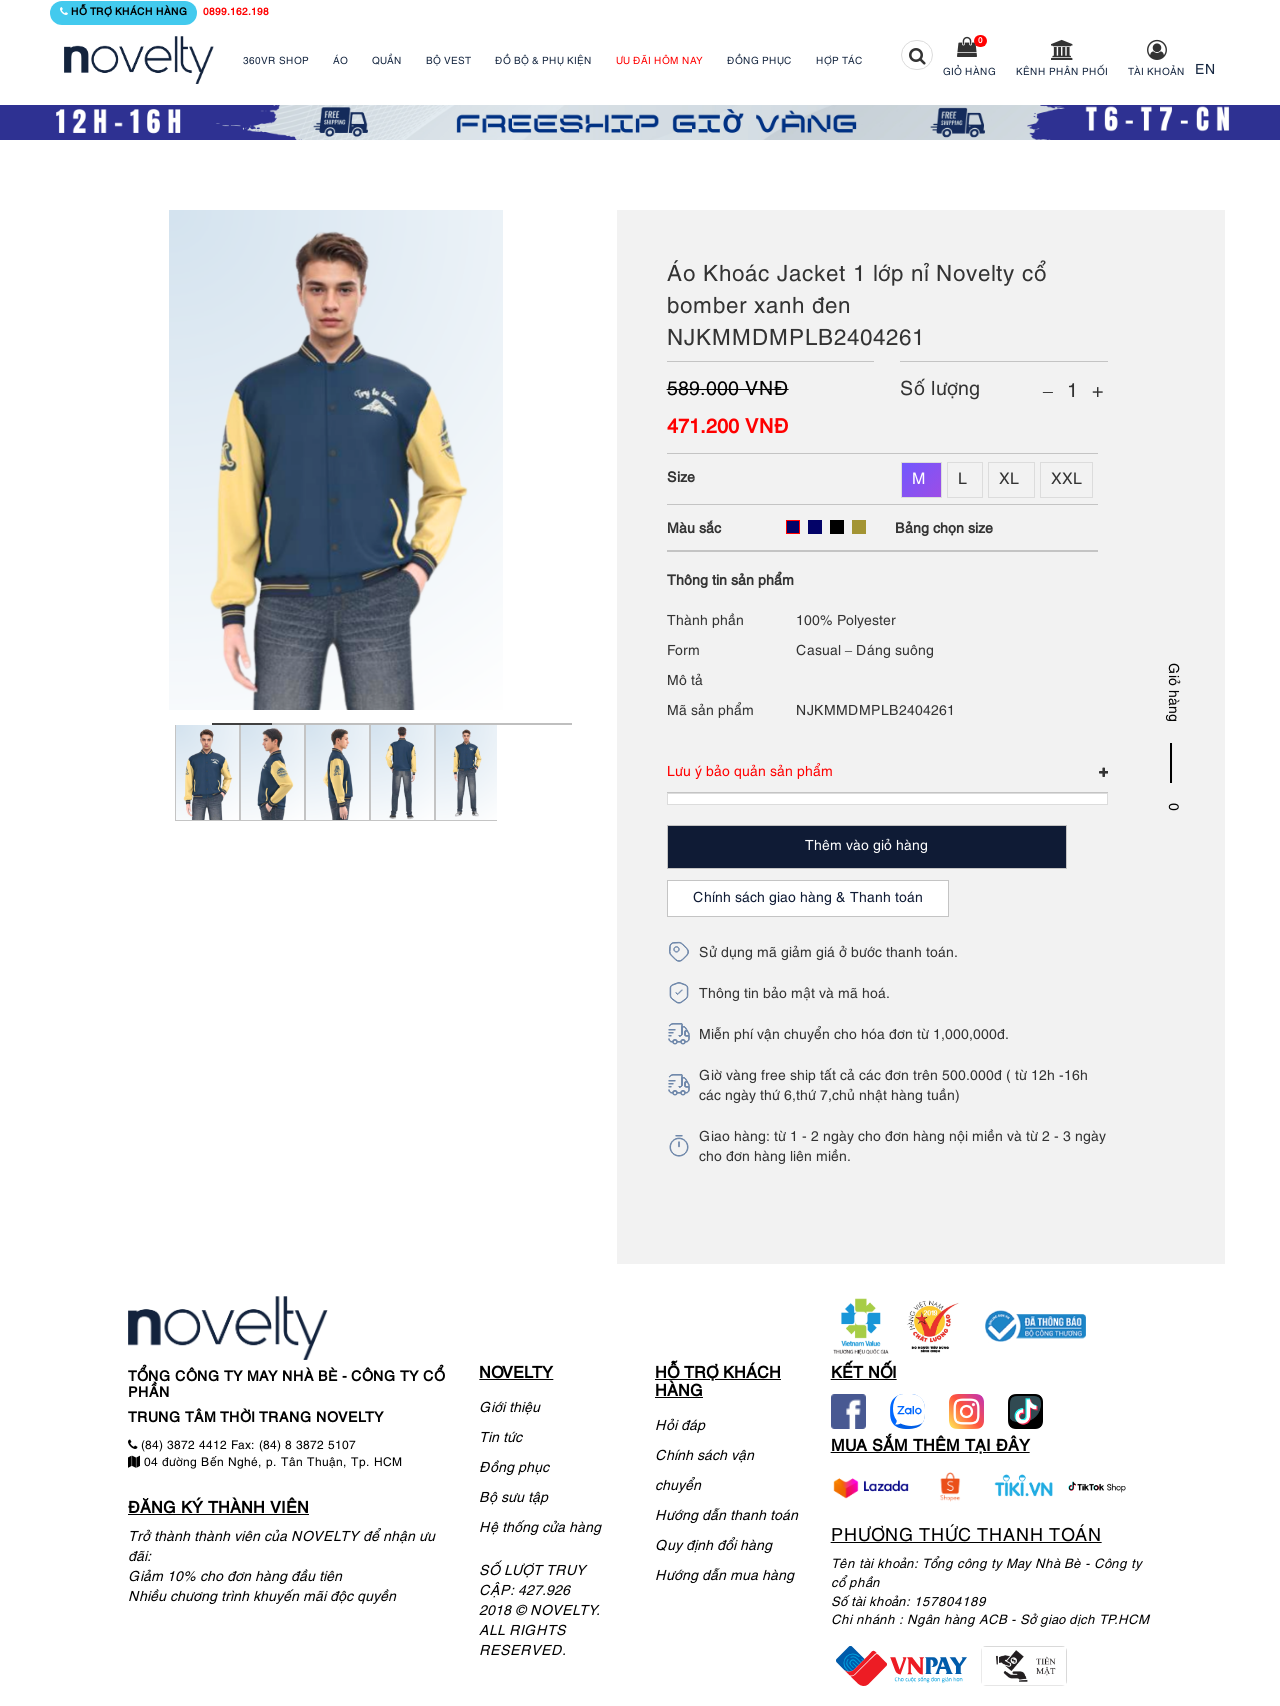 Image resolution: width=1280 pixels, height=1706 pixels. I want to click on Giỏ hàng, so click(969, 72).